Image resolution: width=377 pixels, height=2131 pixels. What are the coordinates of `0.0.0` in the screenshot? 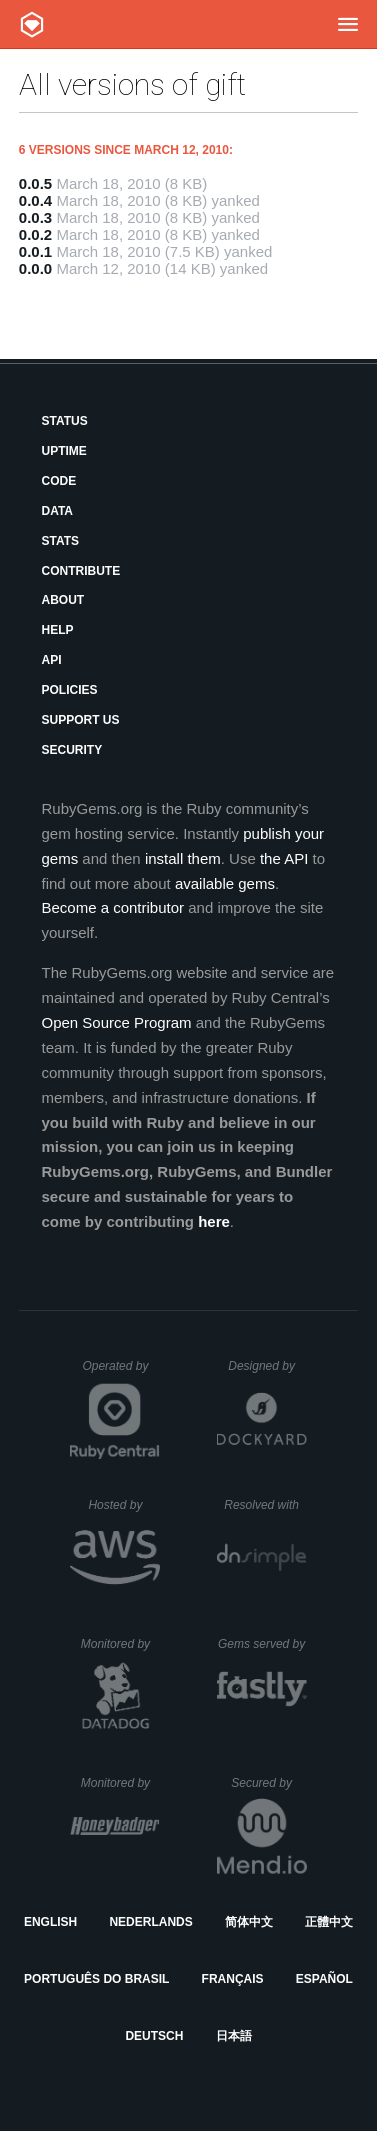 It's located at (35, 268).